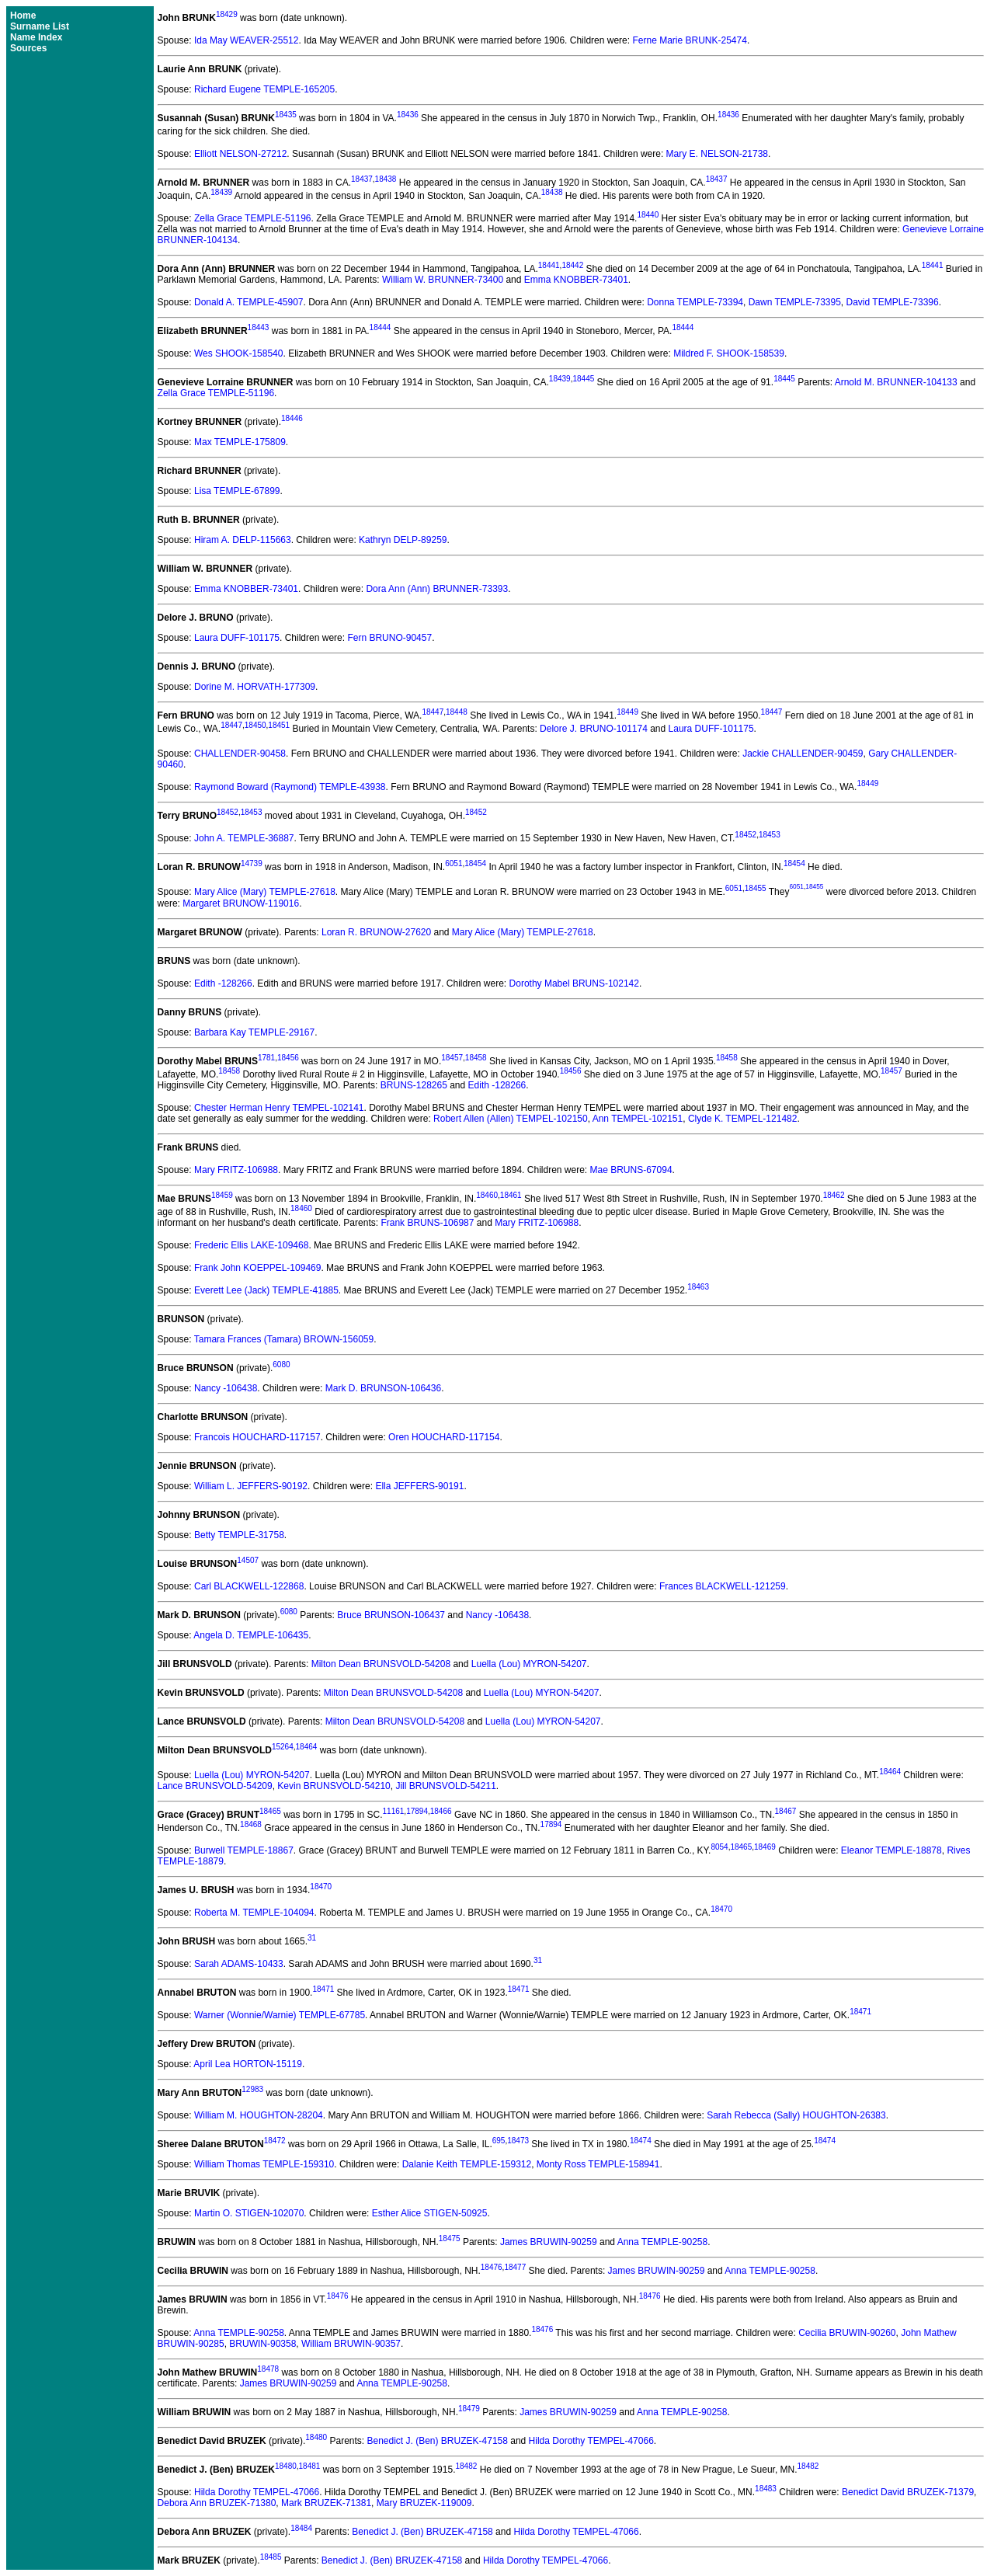  Describe the element at coordinates (453, 863) in the screenshot. I see `6051` at that location.